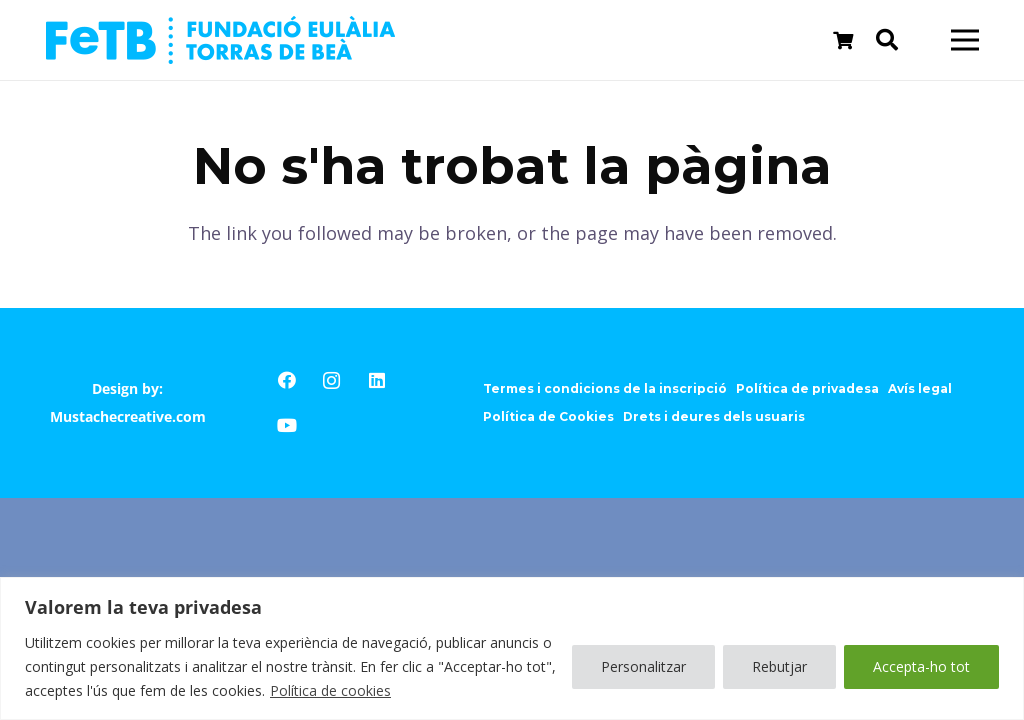  I want to click on [Instagram], so click(331, 380).